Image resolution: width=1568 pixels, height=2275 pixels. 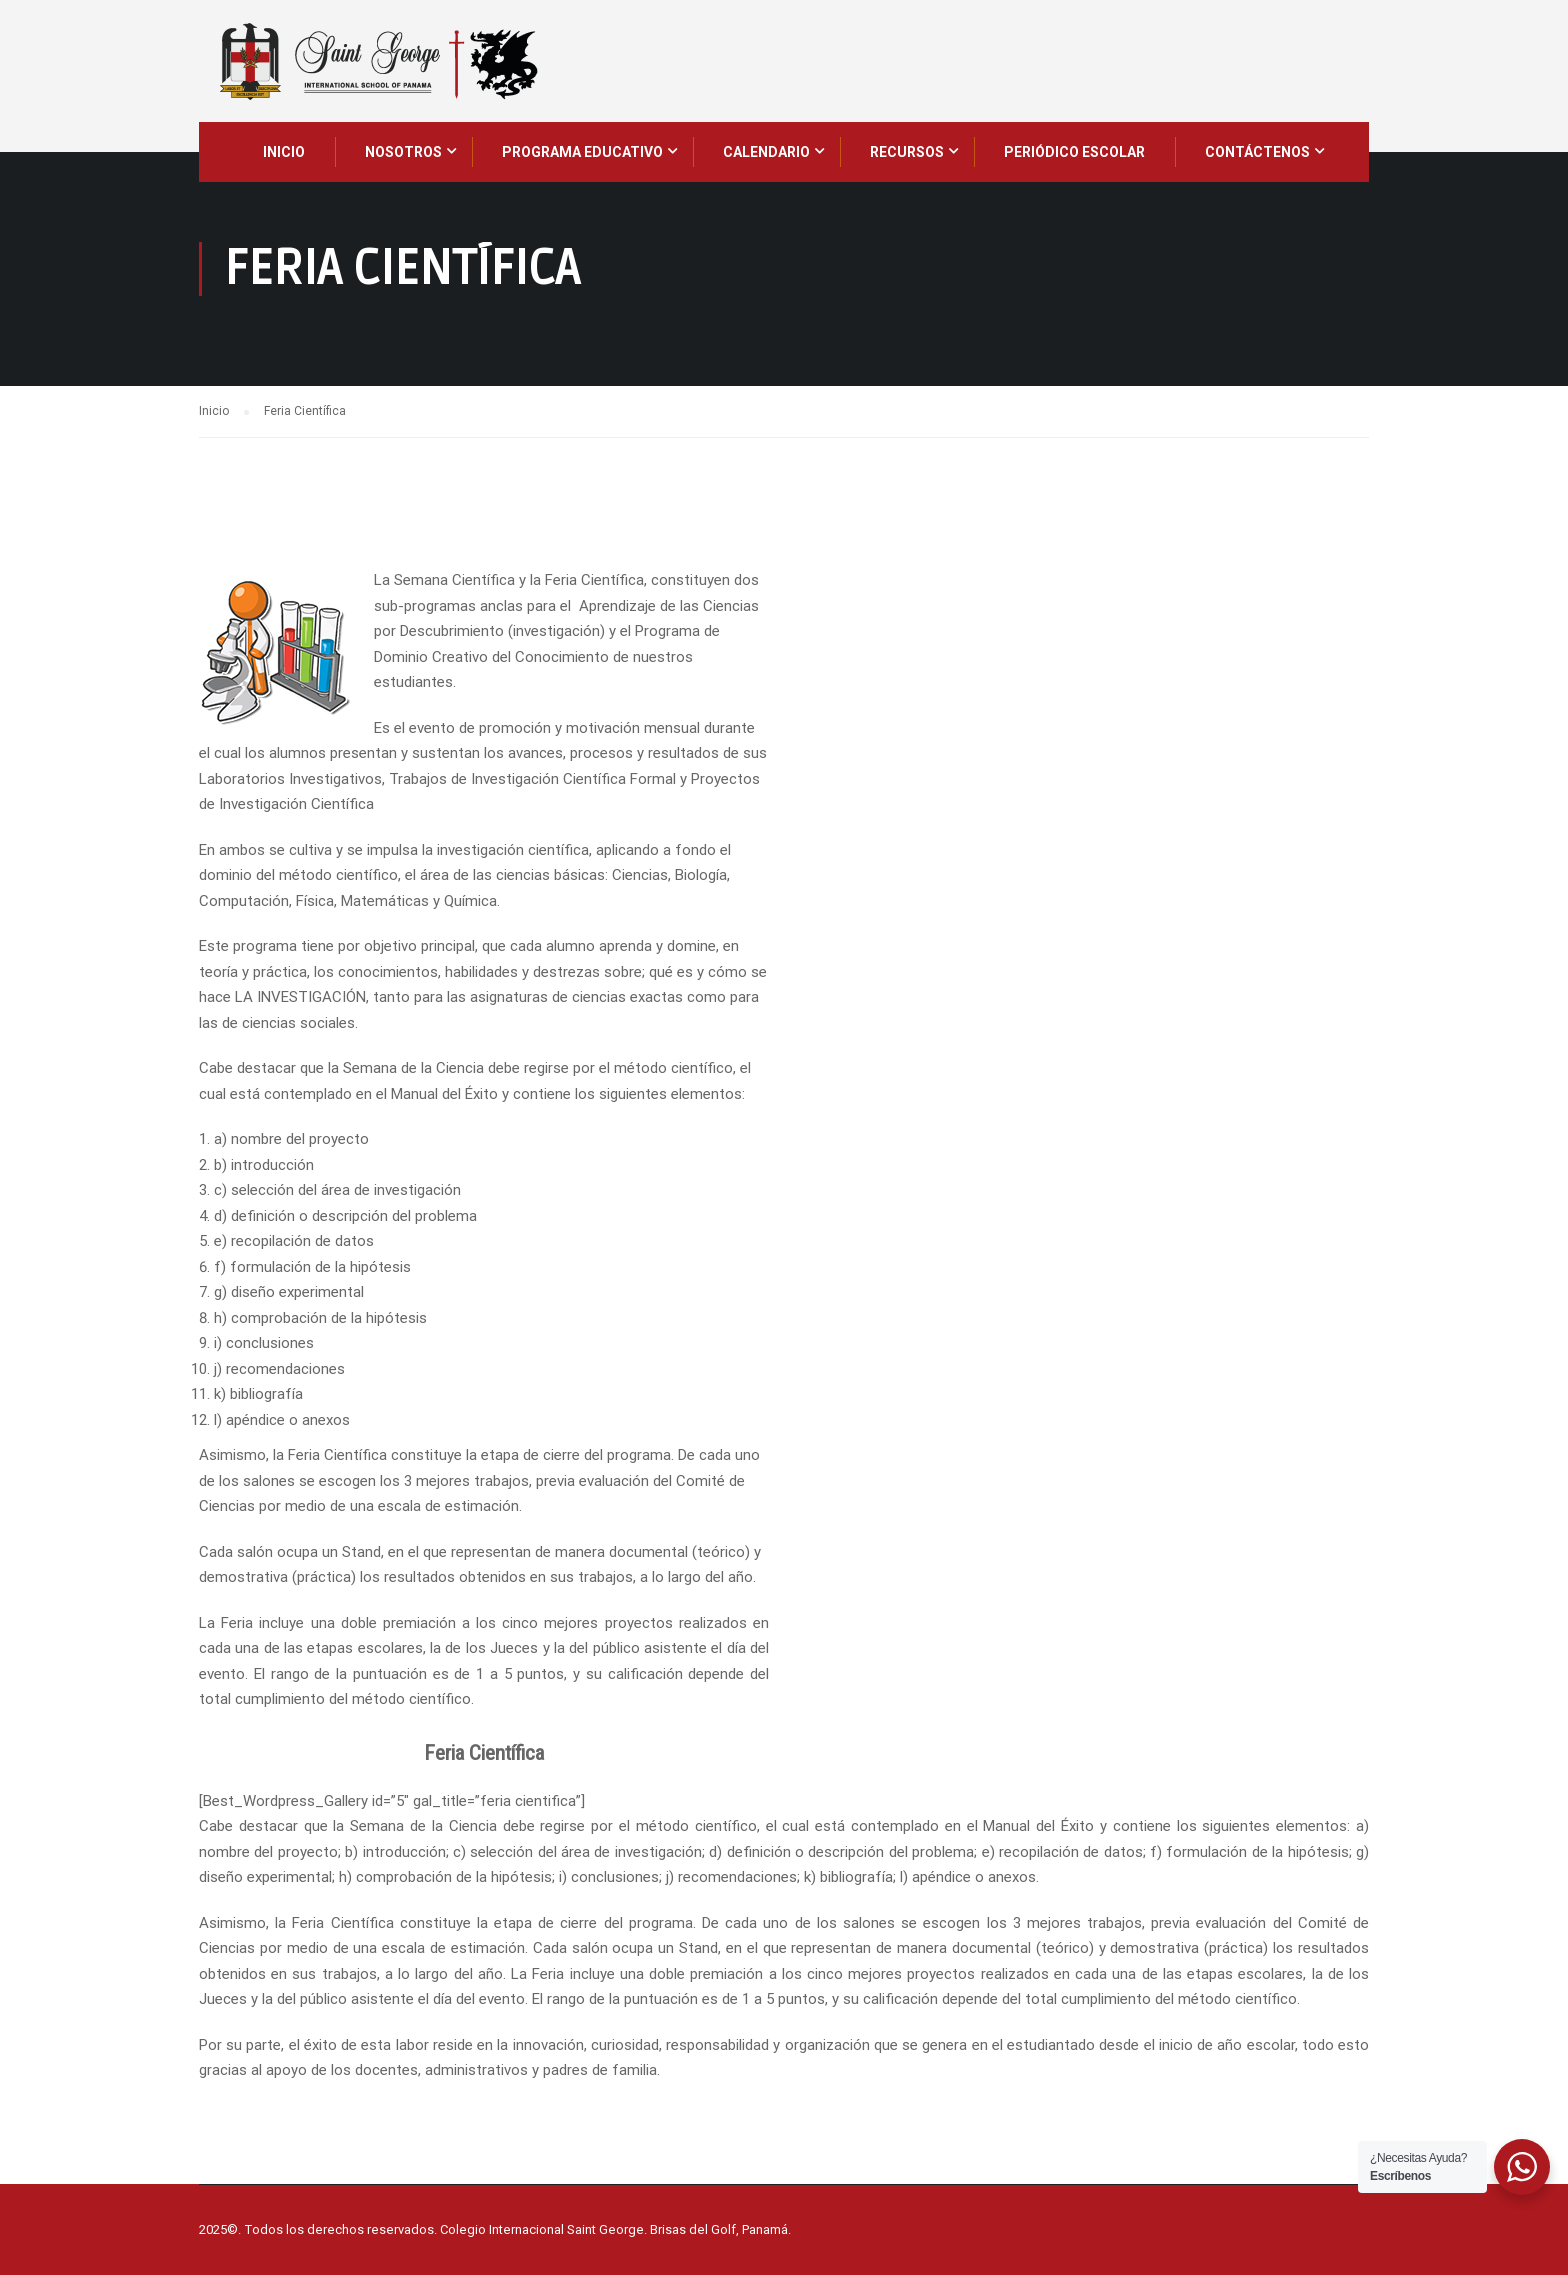 What do you see at coordinates (582, 152) in the screenshot?
I see `PROGRAMA EDUCATIVO` at bounding box center [582, 152].